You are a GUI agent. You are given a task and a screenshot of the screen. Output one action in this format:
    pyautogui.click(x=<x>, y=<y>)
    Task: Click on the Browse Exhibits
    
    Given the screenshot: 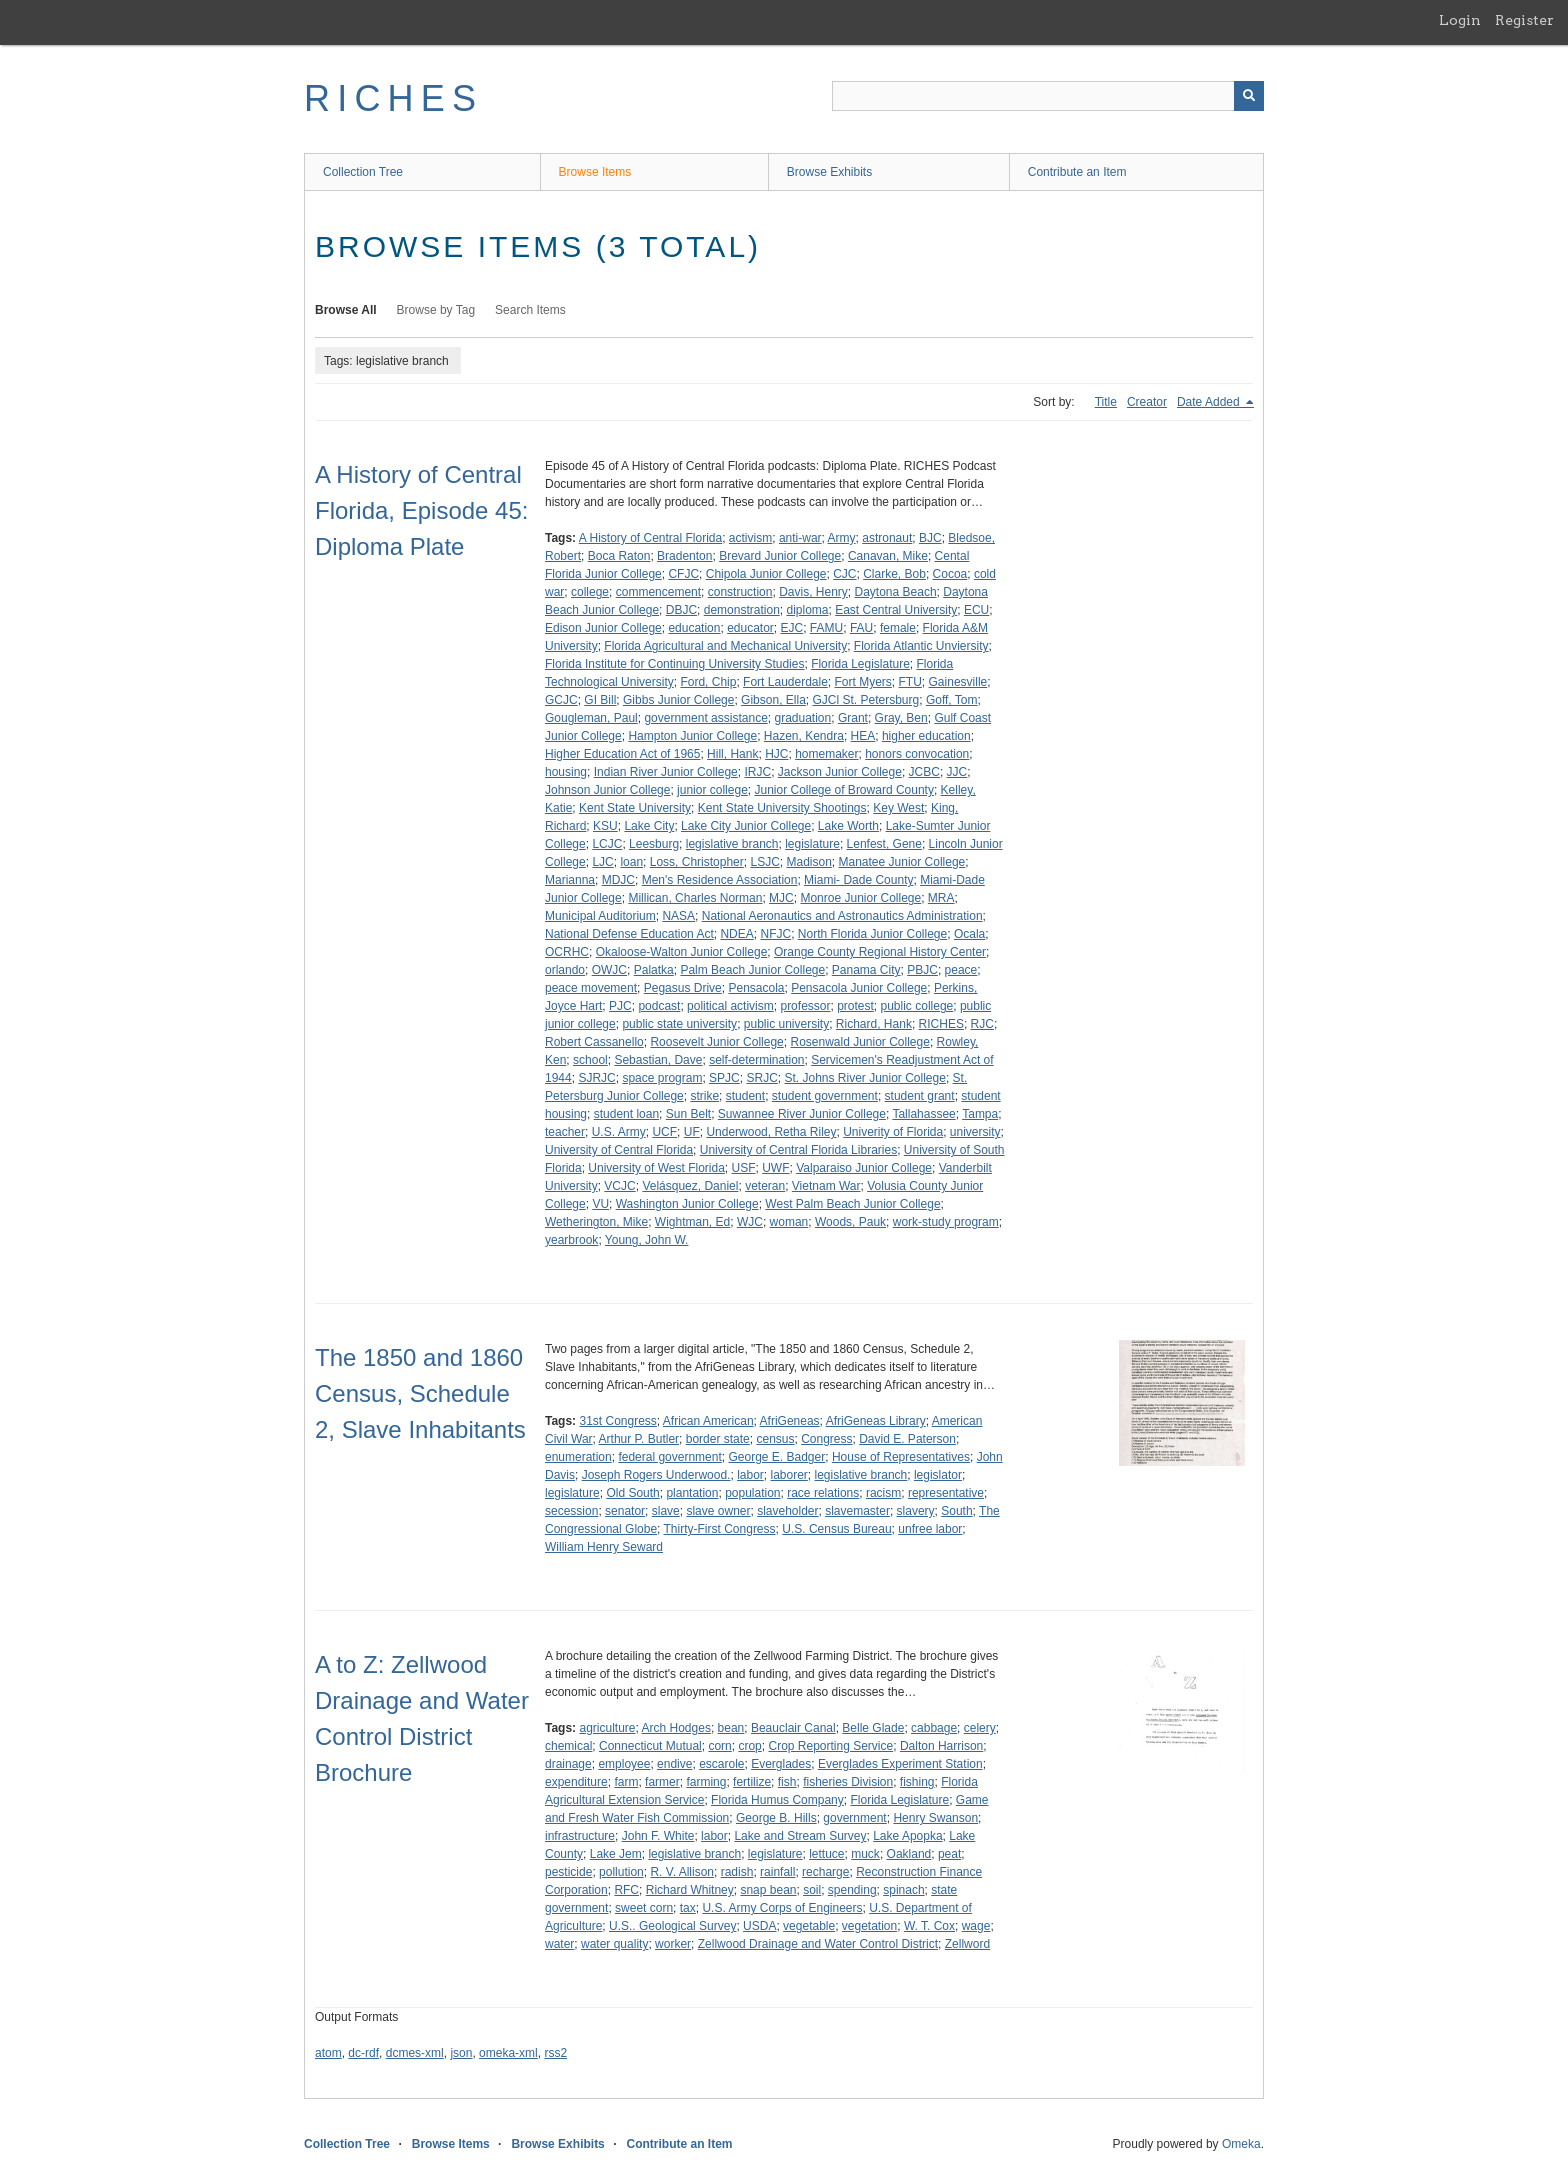 What is the action you would take?
    pyautogui.click(x=829, y=172)
    